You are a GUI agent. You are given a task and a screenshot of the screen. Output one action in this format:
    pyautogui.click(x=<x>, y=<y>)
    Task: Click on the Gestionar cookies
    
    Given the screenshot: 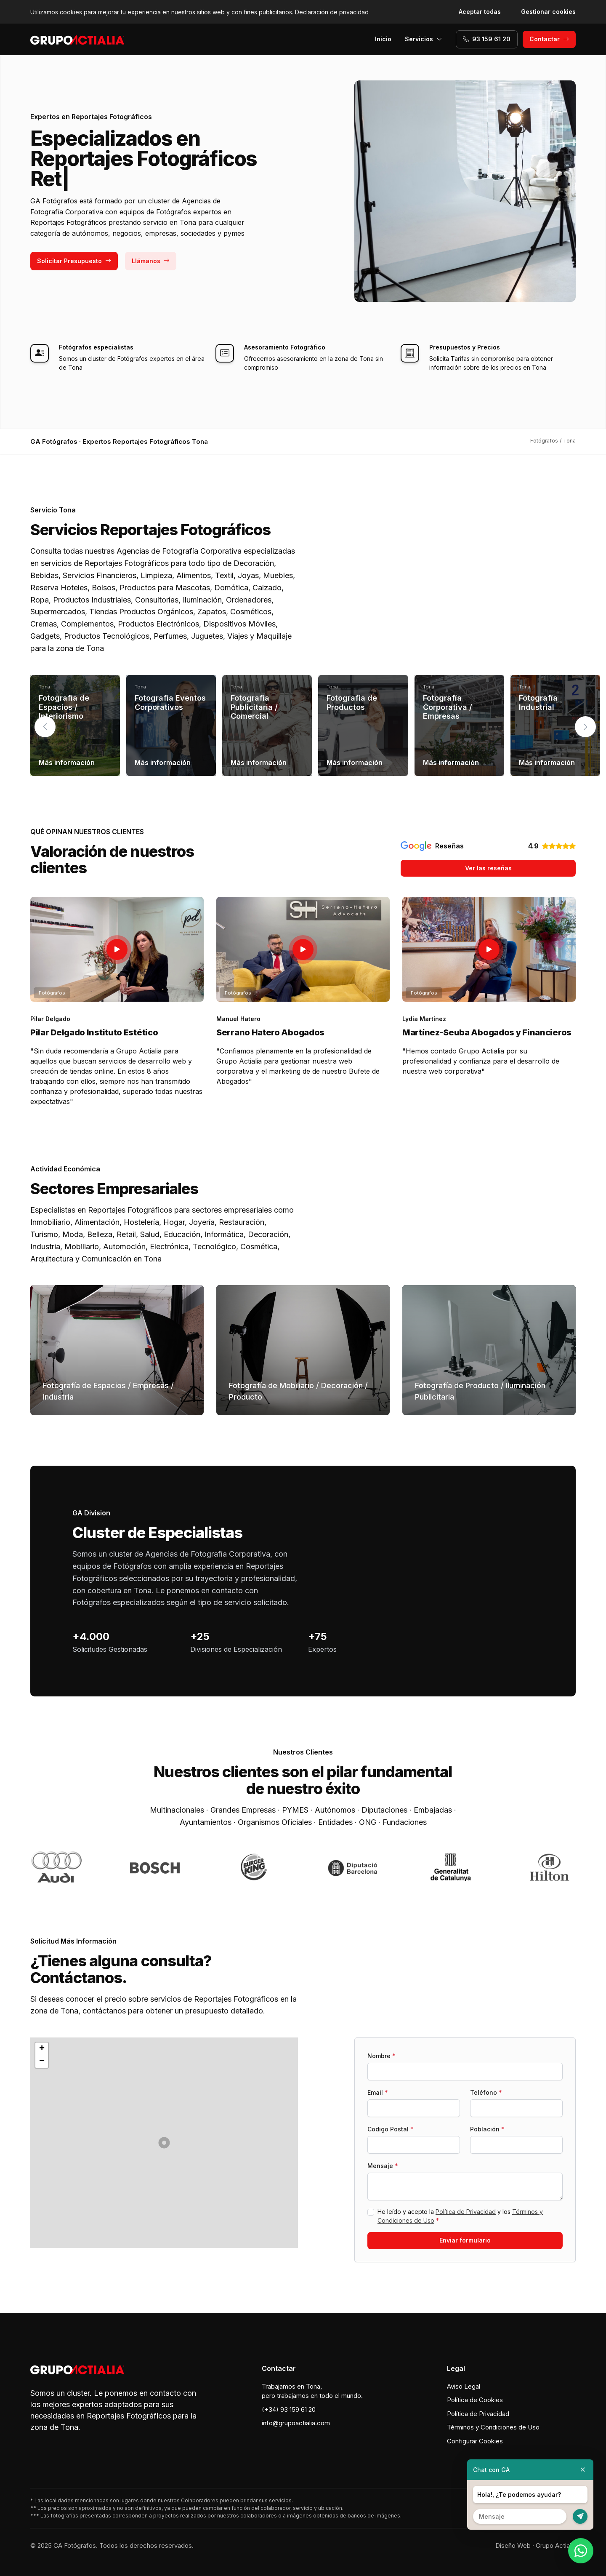 What is the action you would take?
    pyautogui.click(x=548, y=11)
    